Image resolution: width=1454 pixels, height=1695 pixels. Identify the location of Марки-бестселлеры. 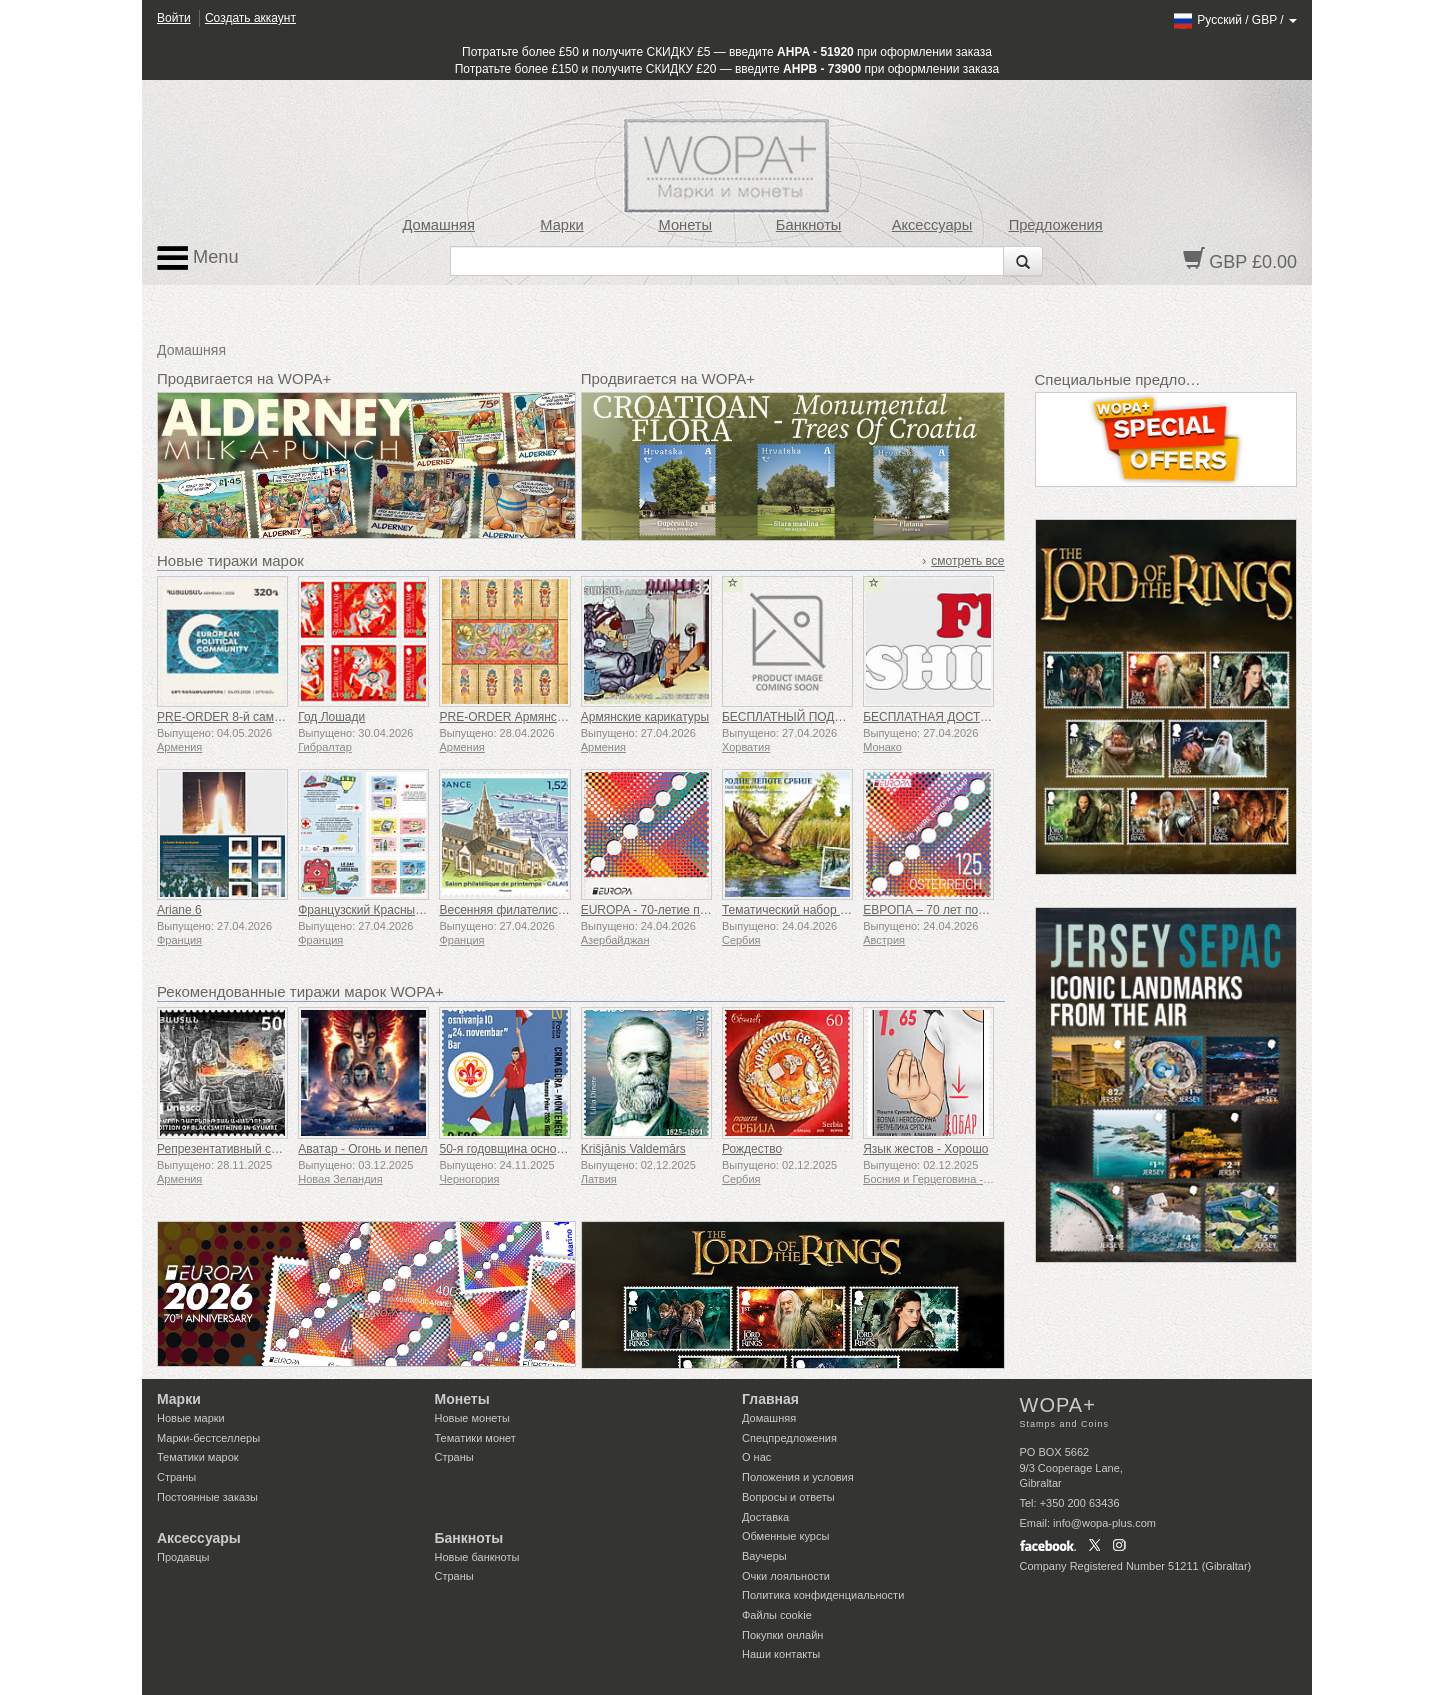
(208, 1438).